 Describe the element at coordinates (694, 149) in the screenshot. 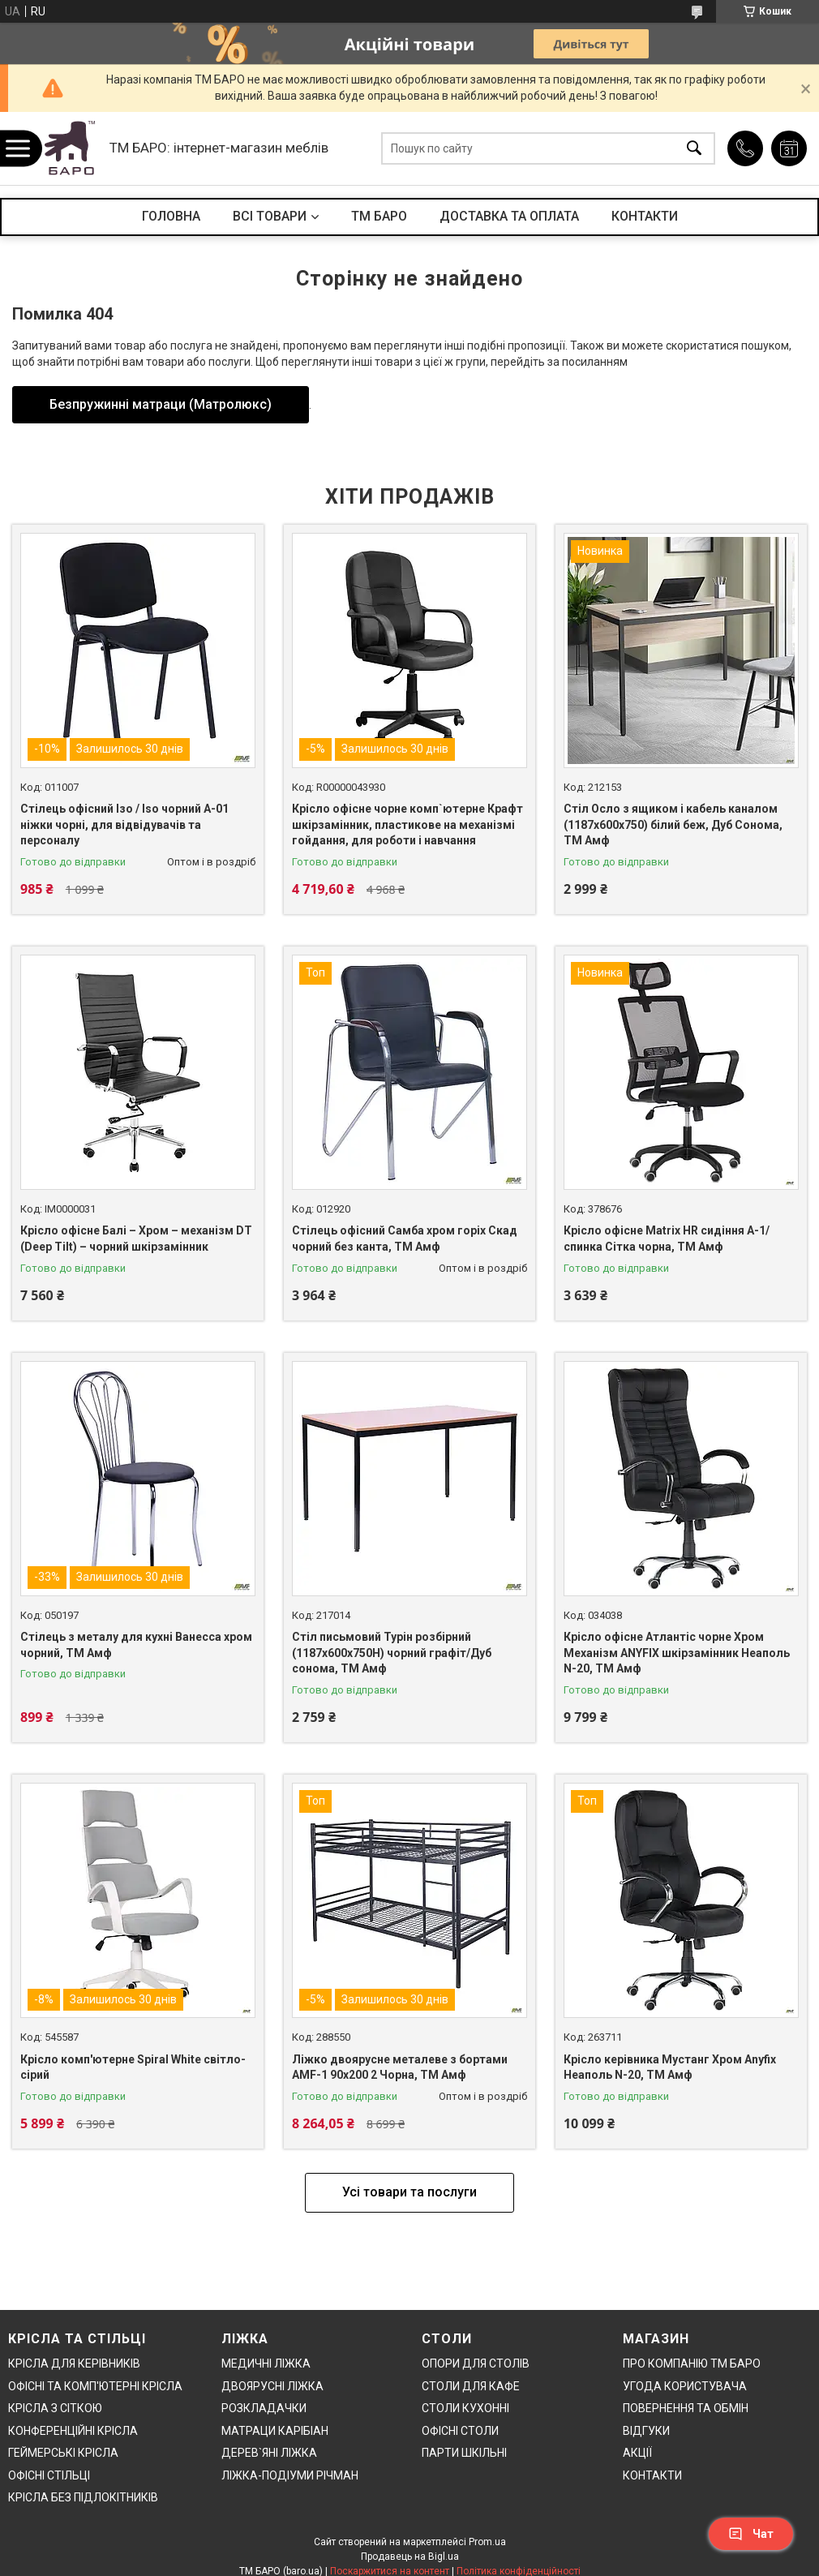

I see `[Шукати]` at that location.